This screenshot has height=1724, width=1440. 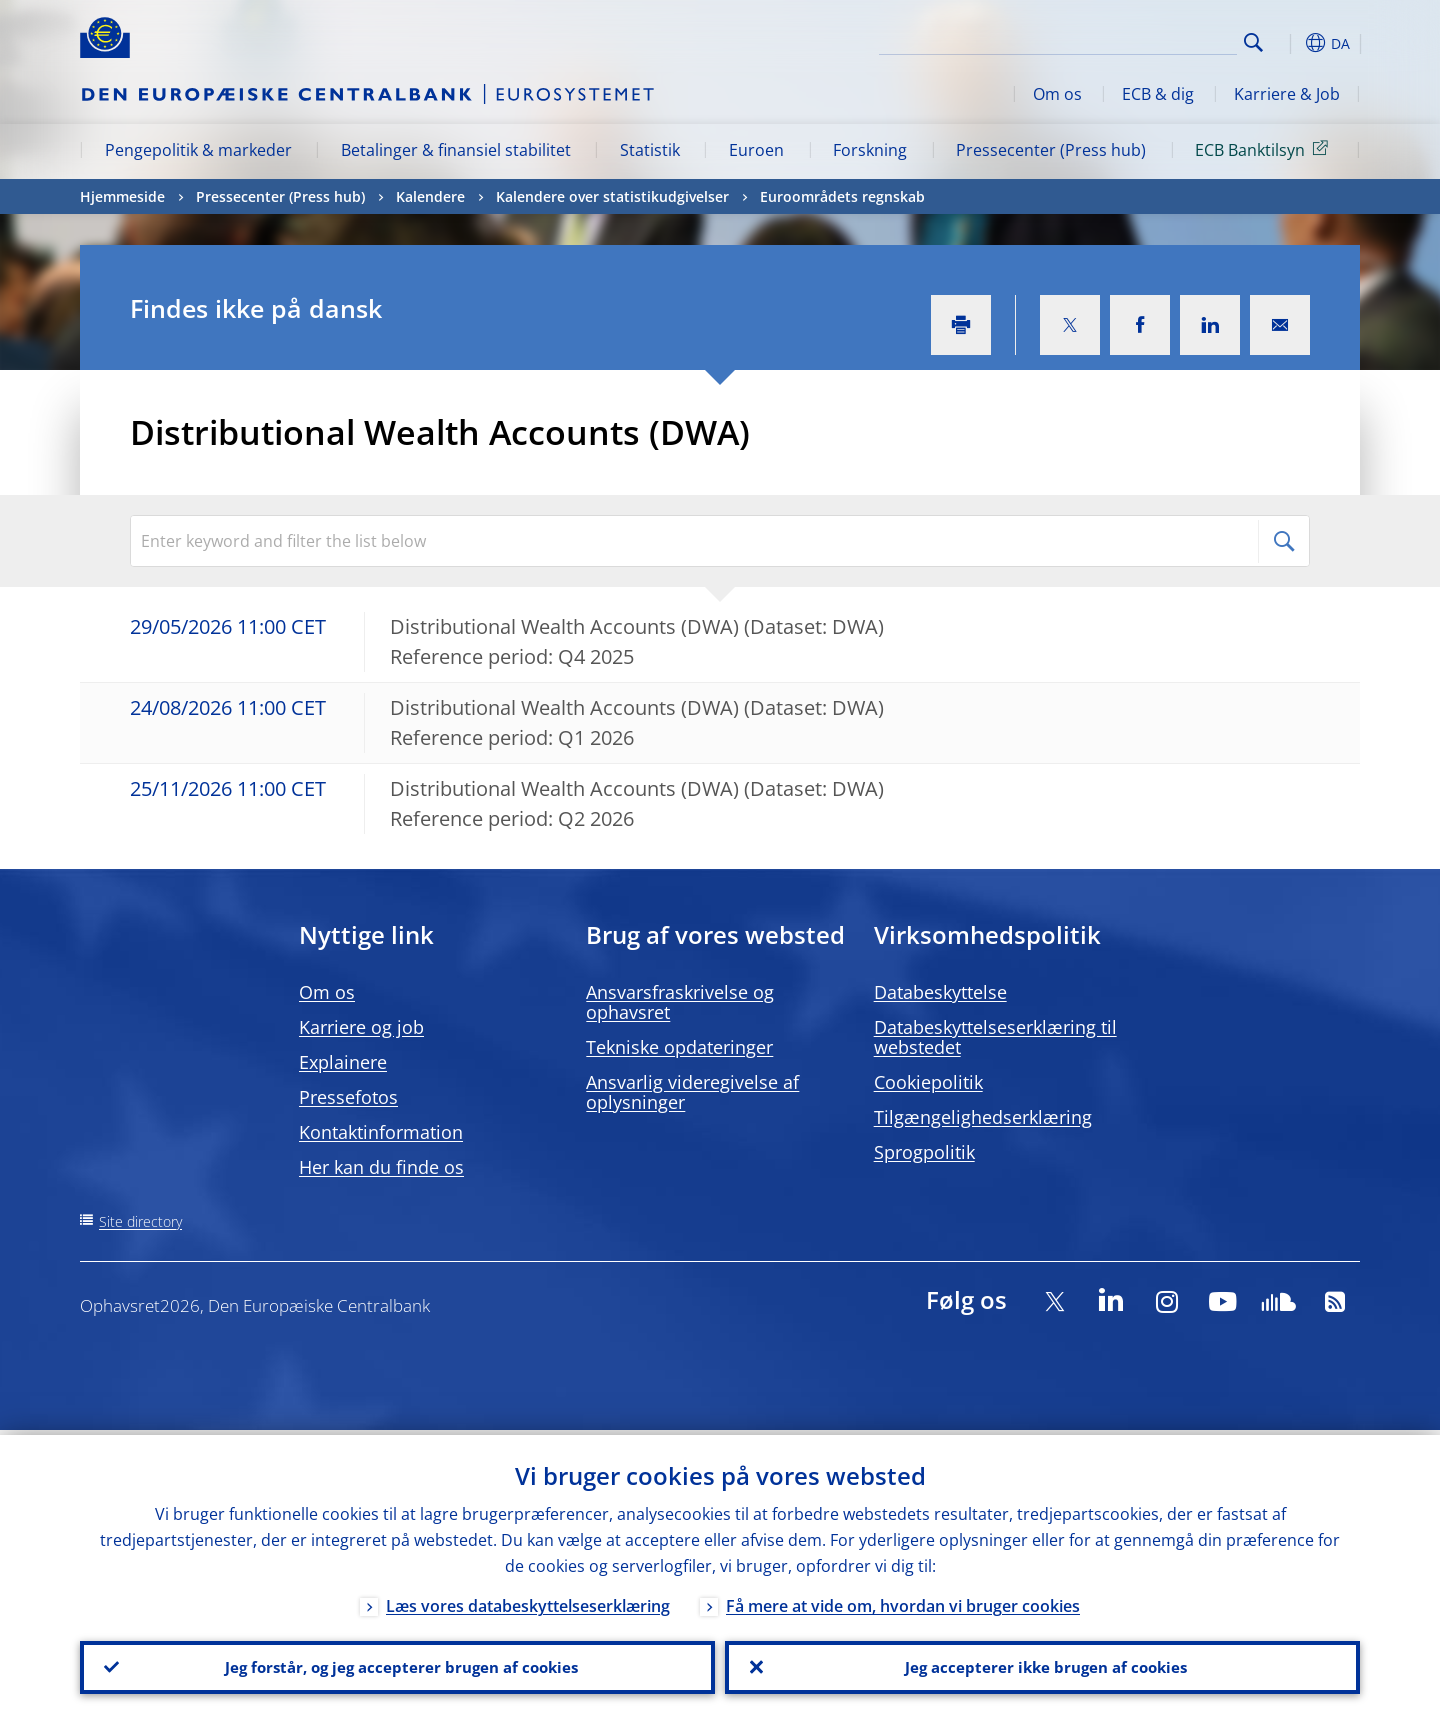 What do you see at coordinates (924, 1152) in the screenshot?
I see `Sprogpolitik` at bounding box center [924, 1152].